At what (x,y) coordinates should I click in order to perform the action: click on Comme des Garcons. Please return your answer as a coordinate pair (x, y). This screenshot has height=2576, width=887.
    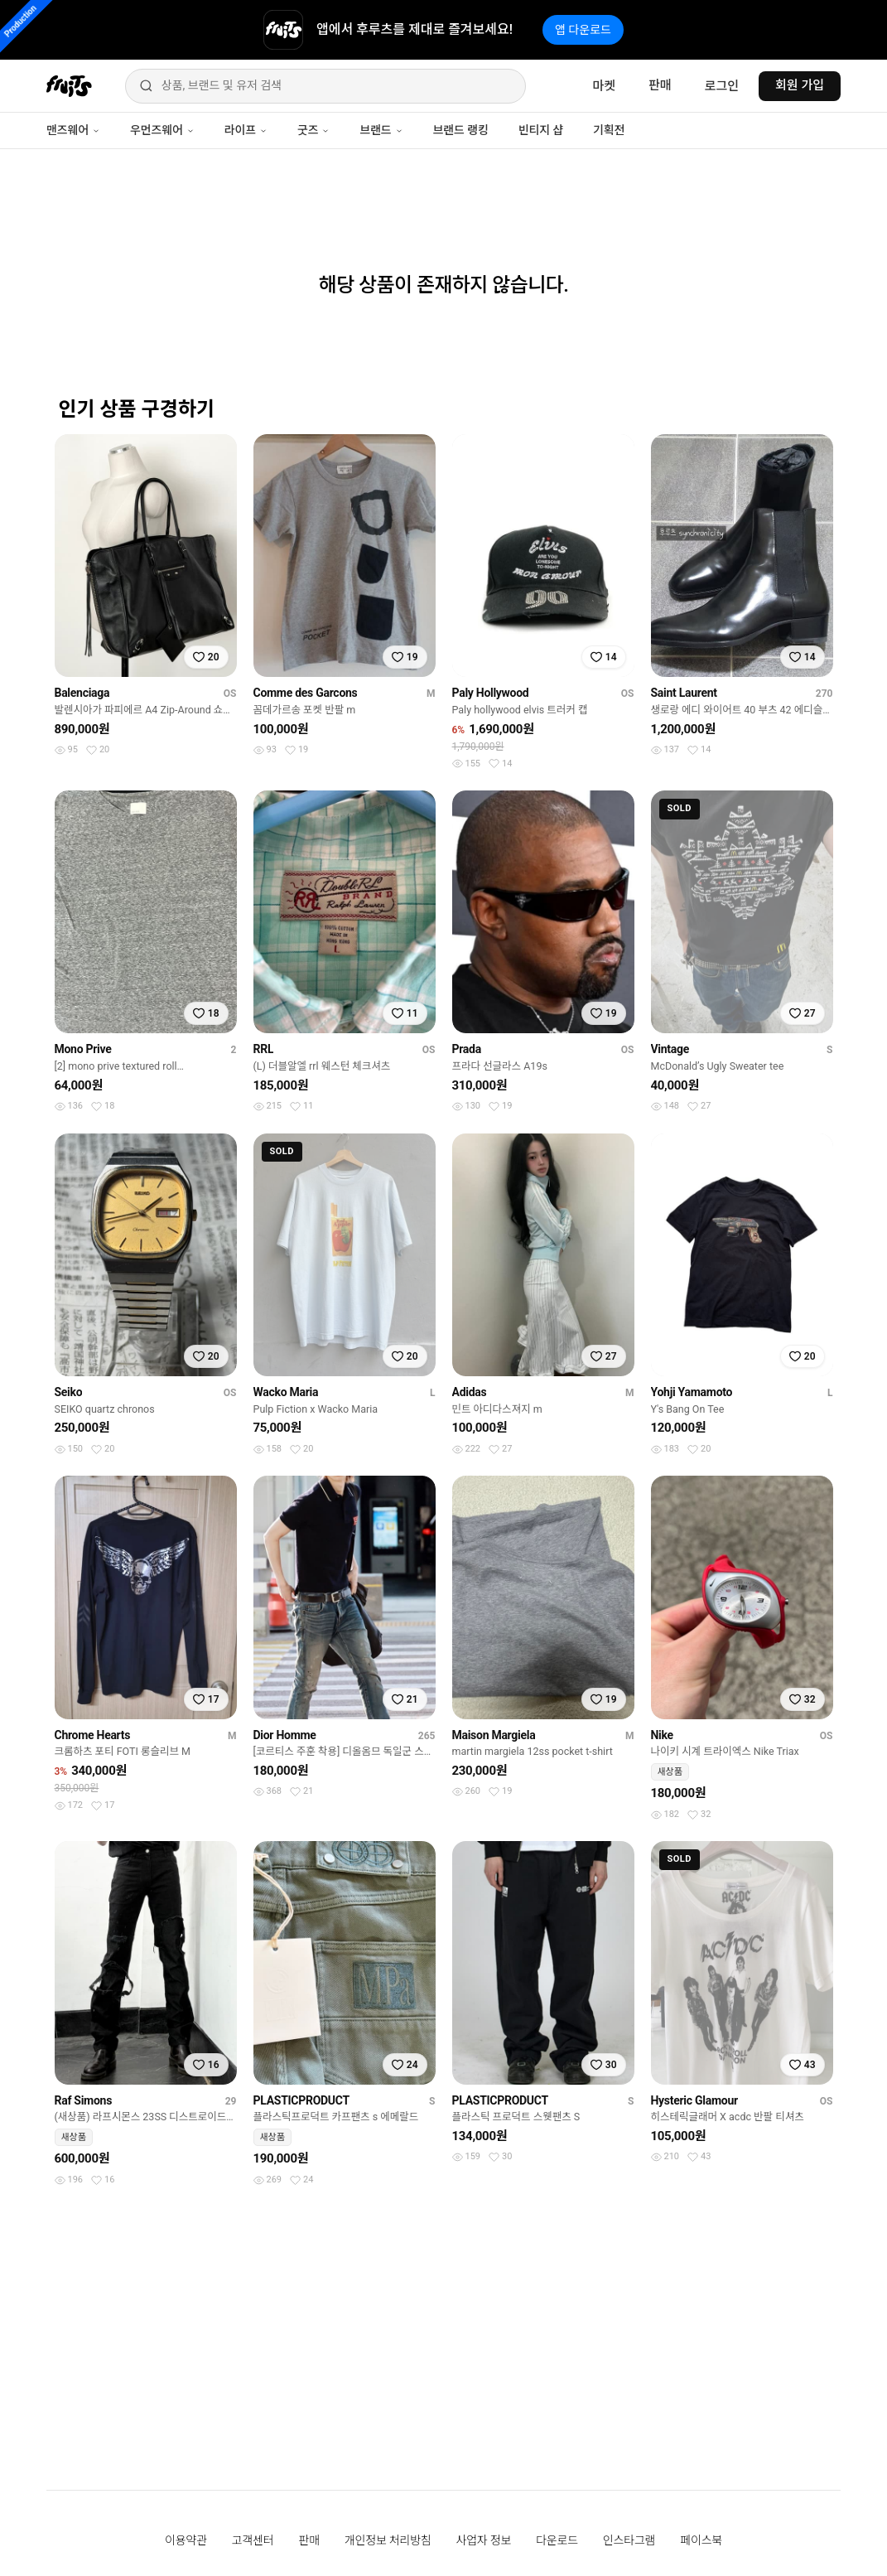
    Looking at the image, I should click on (305, 692).